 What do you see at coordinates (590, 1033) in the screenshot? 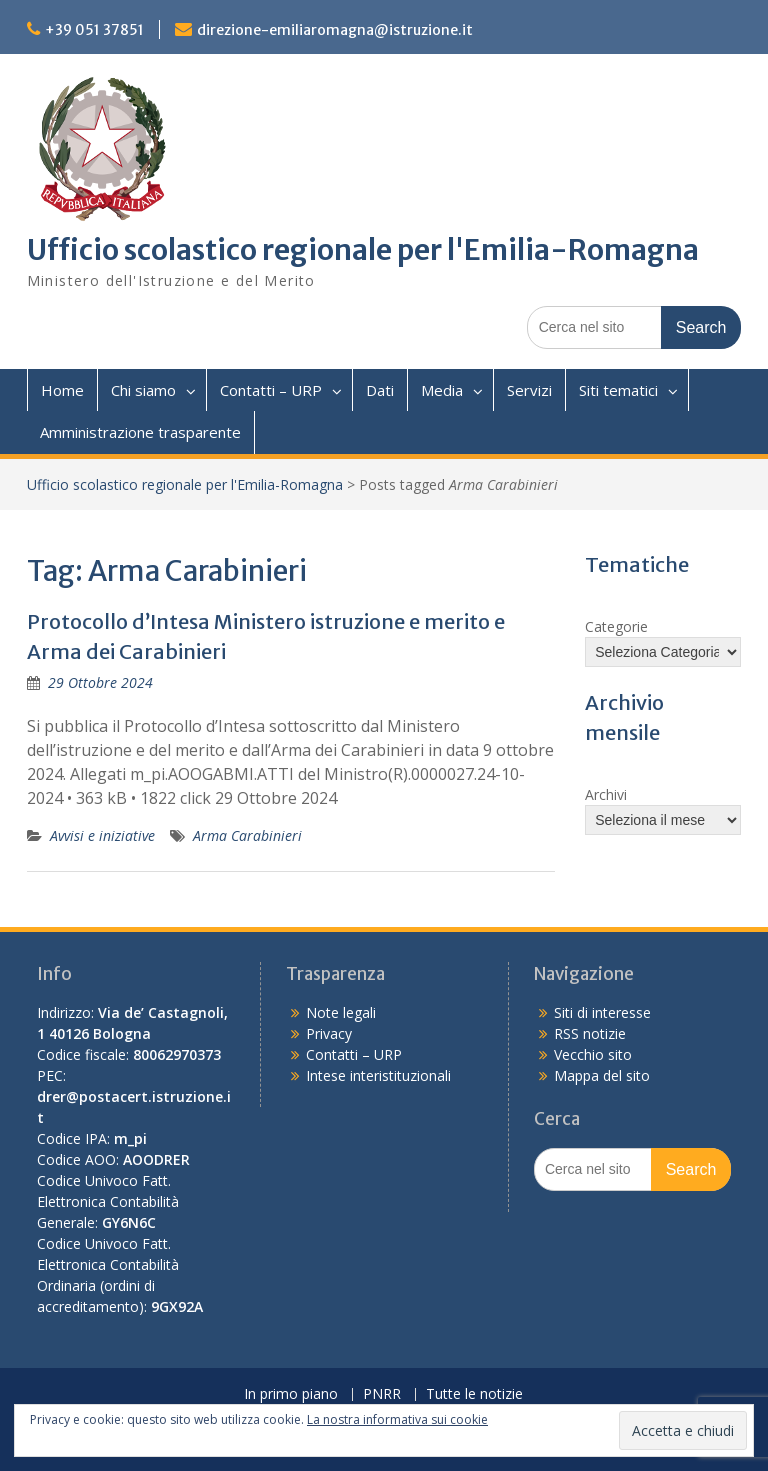
I see `RSS notizie` at bounding box center [590, 1033].